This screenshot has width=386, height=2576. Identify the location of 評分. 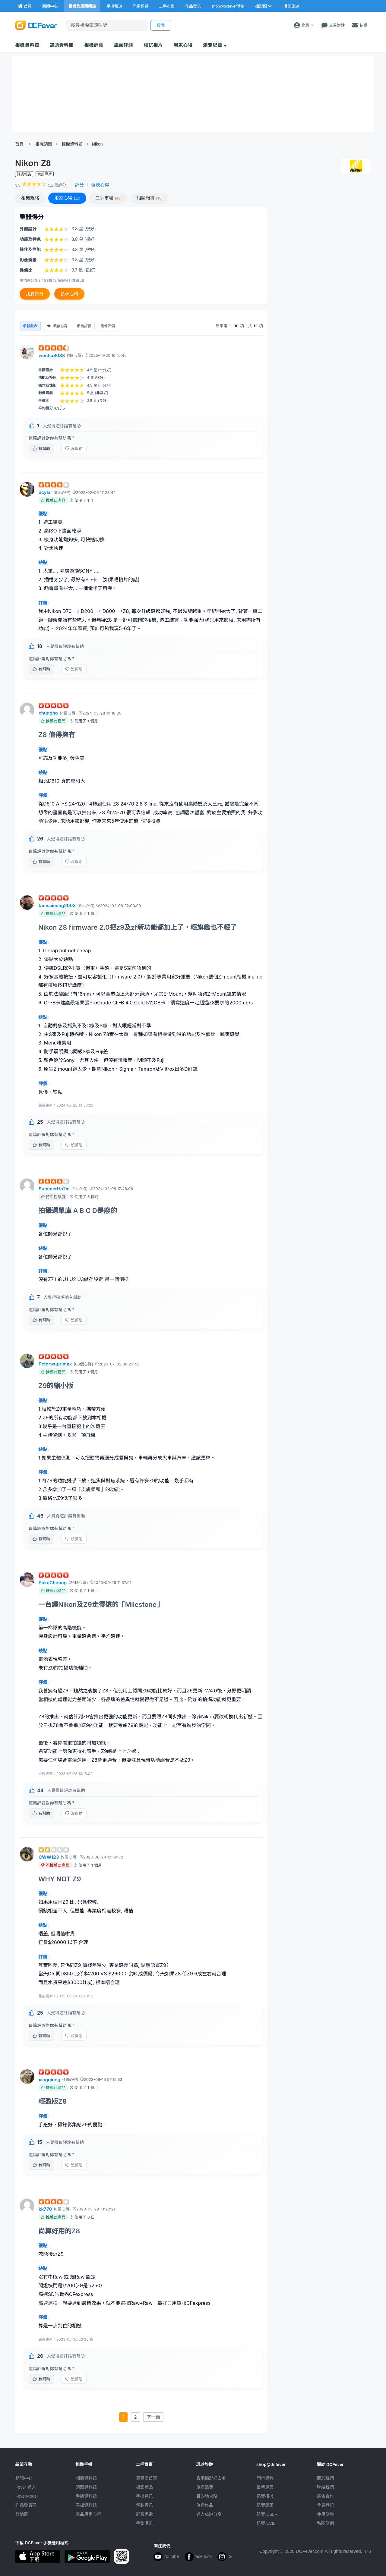
(79, 184).